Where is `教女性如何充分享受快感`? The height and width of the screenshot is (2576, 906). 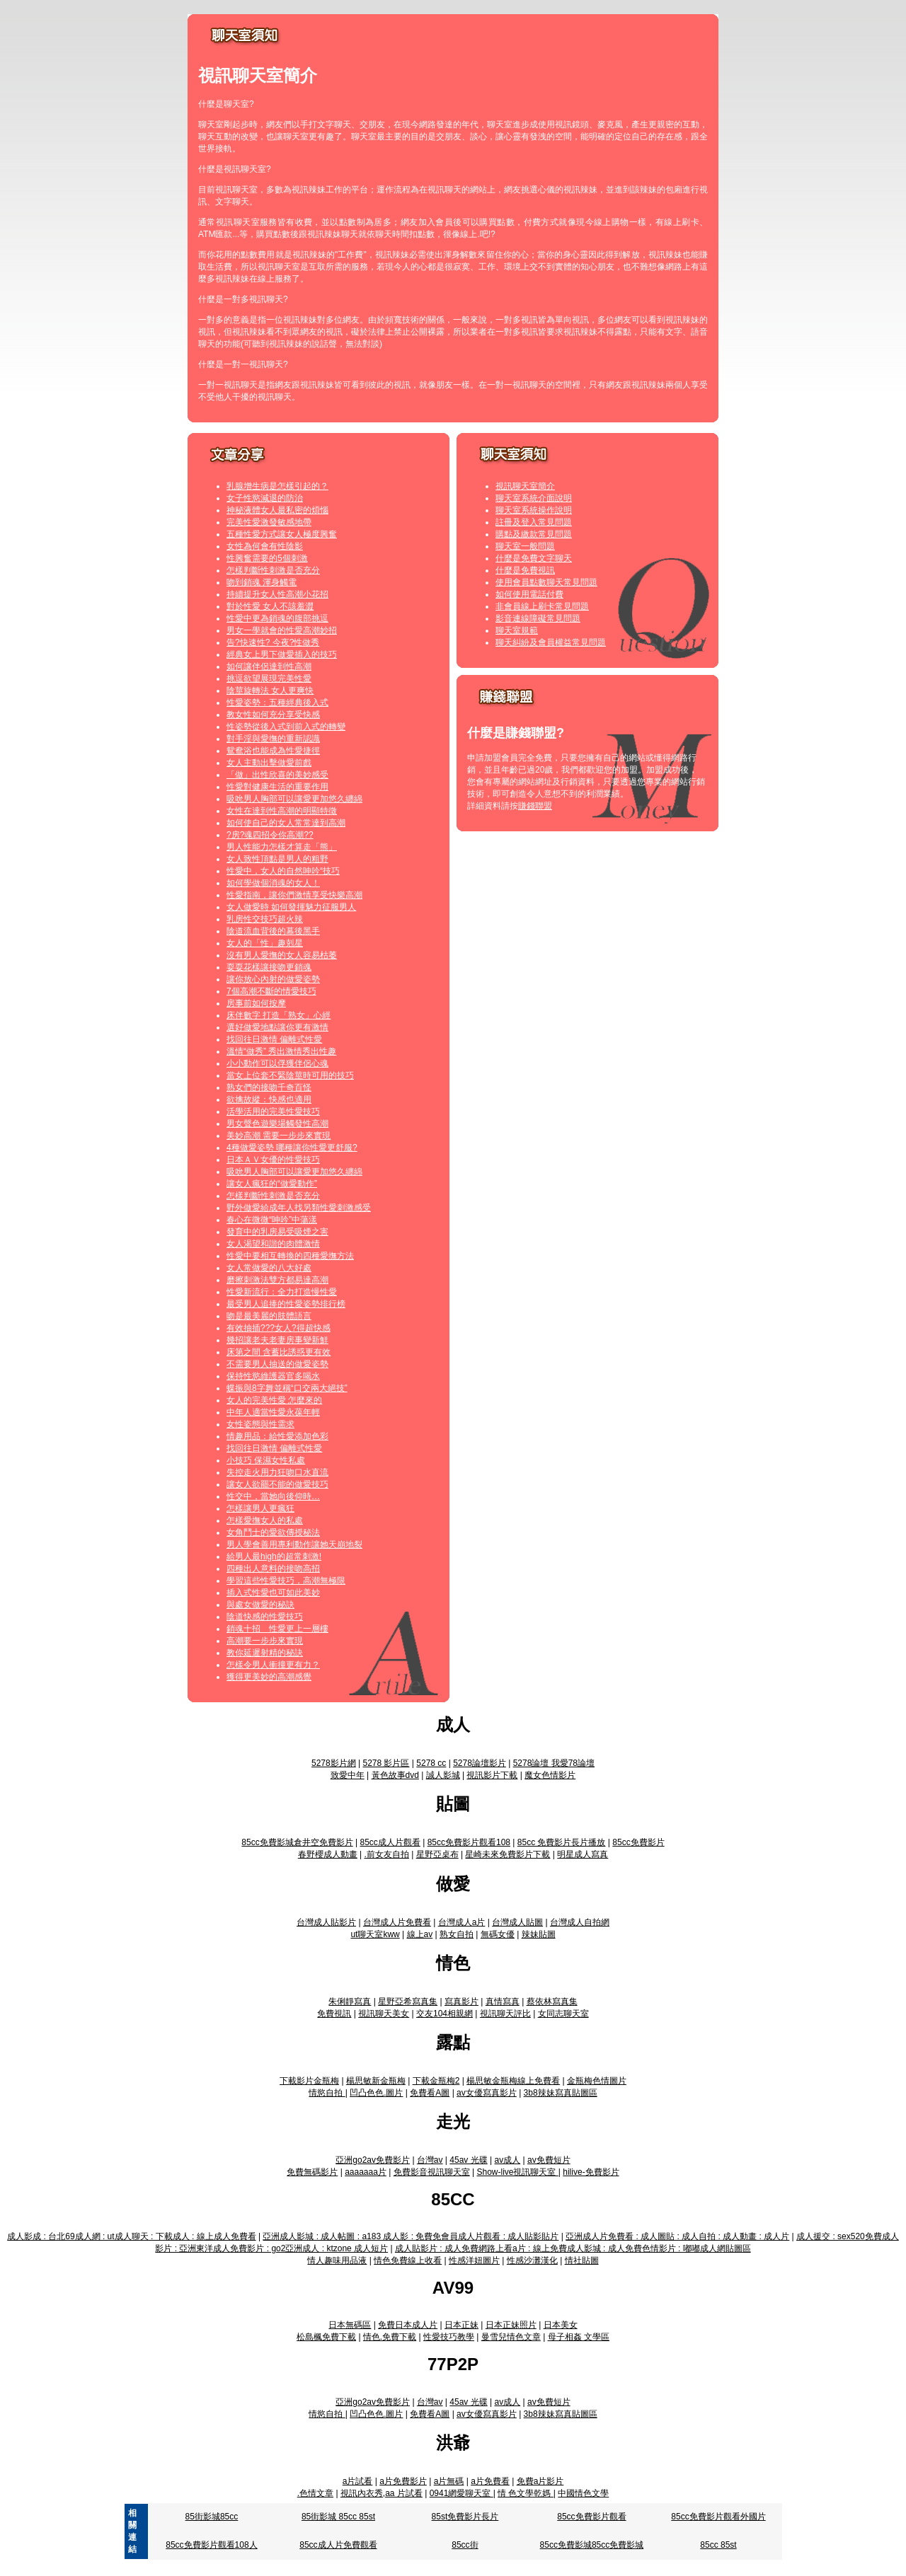 教女性如何充分享受快感 is located at coordinates (273, 715).